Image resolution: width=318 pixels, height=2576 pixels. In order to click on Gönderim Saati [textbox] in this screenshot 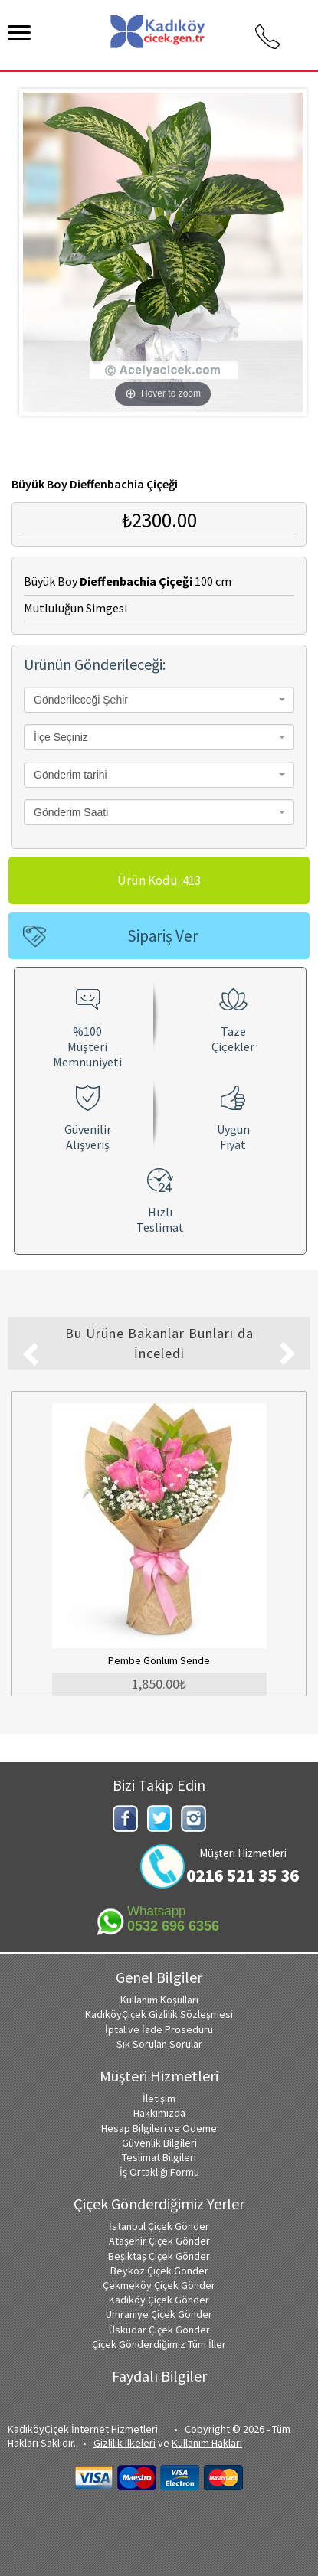, I will do `click(71, 812)`.